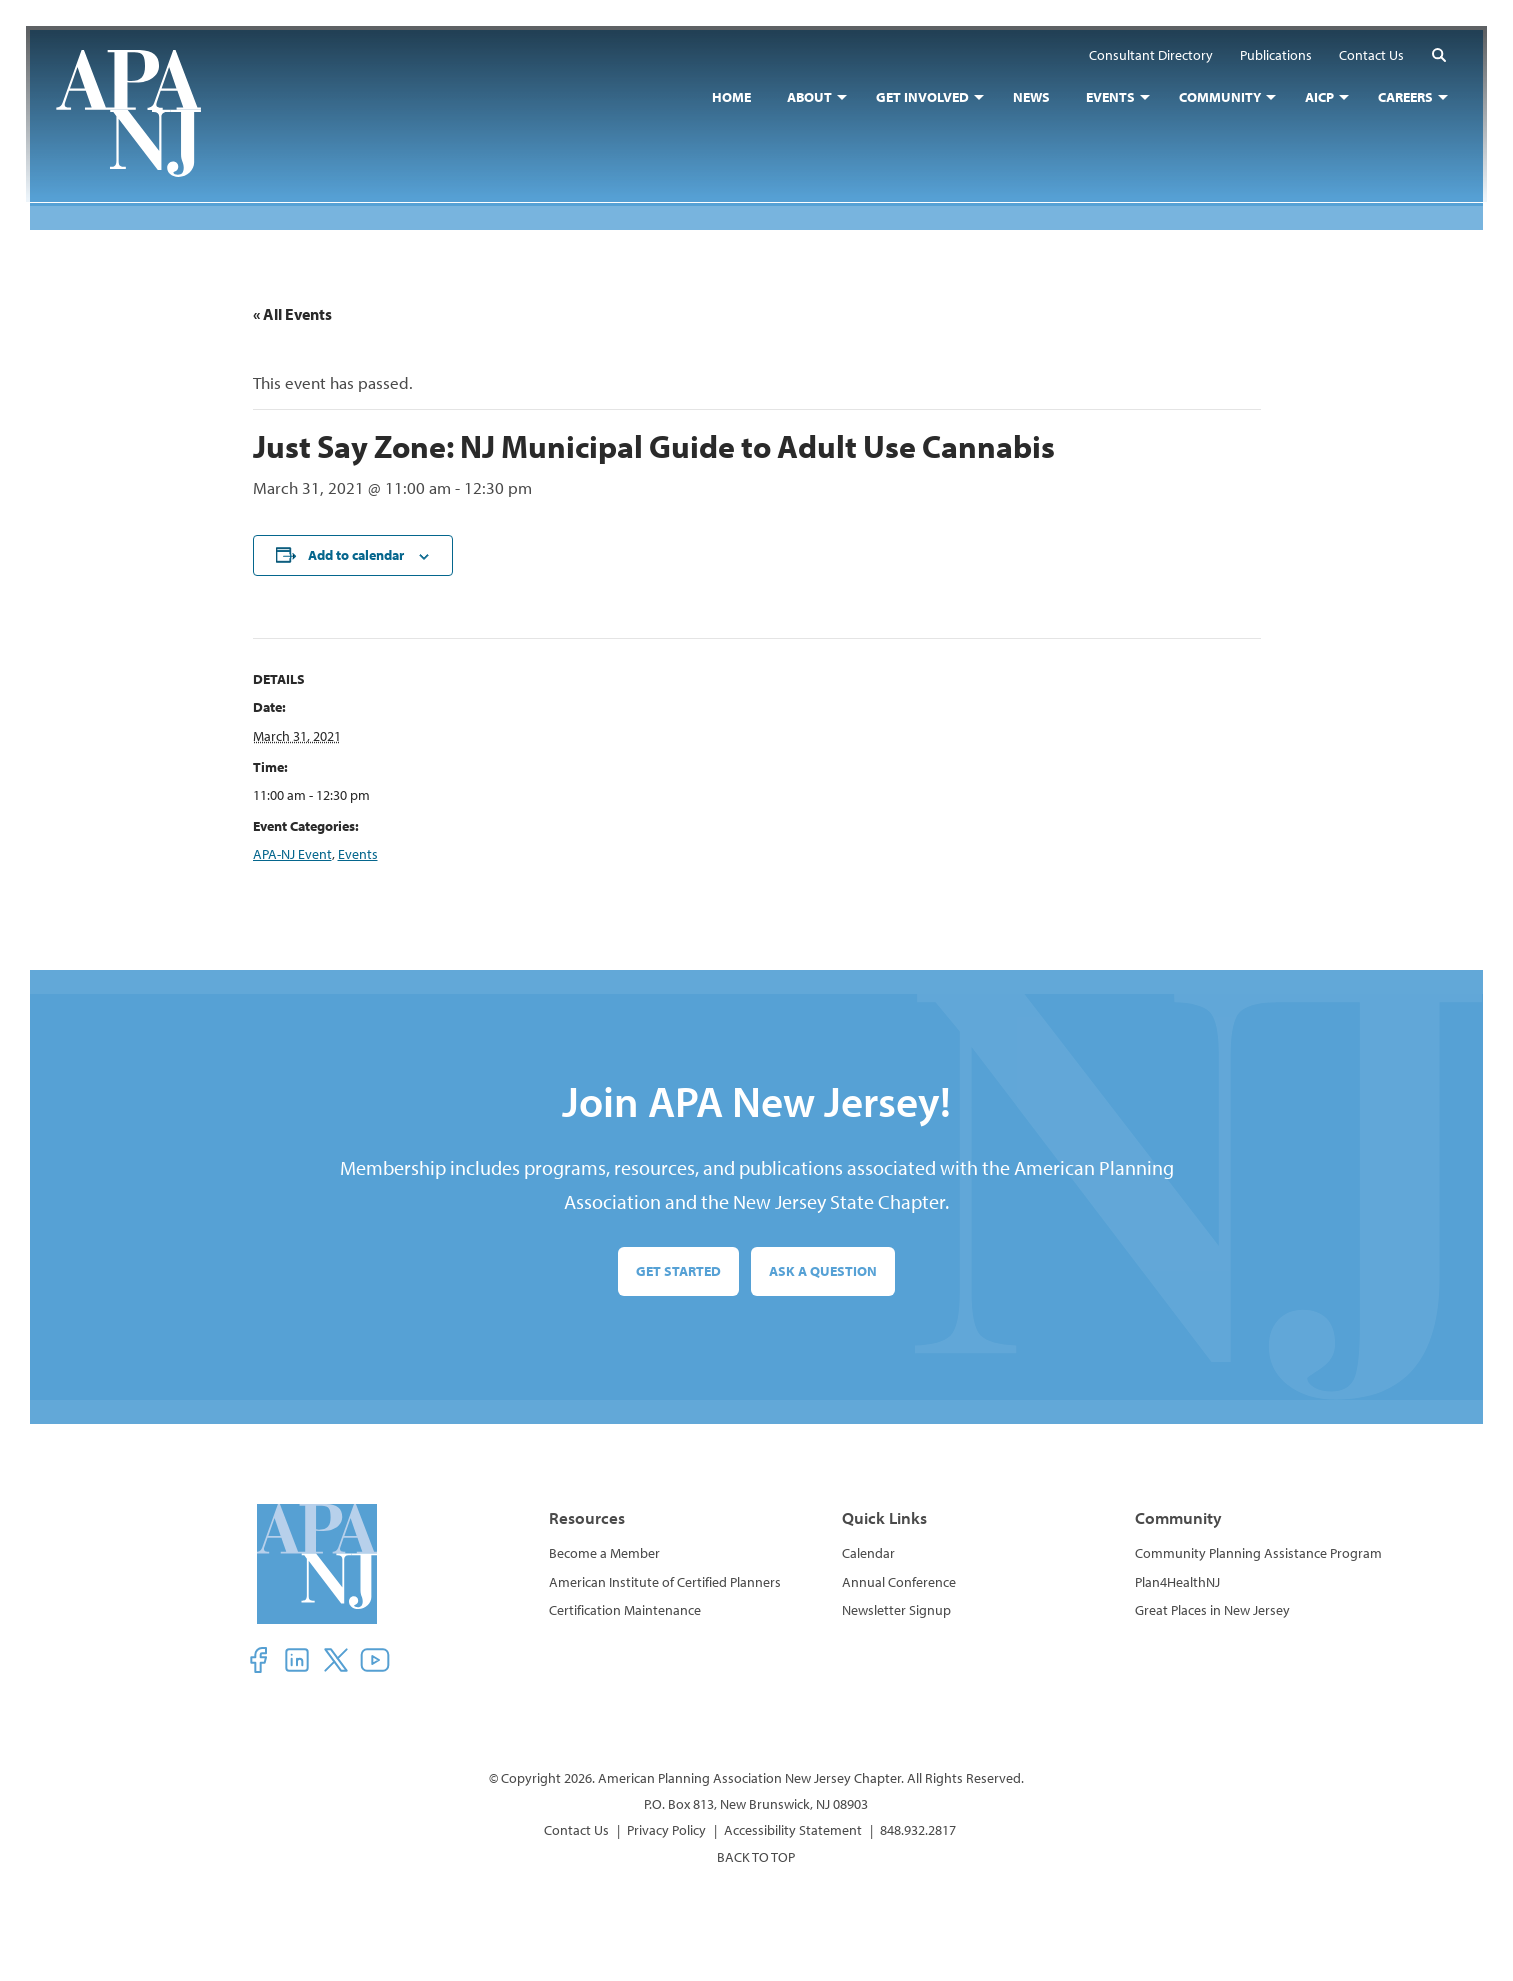  What do you see at coordinates (1435, 58) in the screenshot?
I see `[button]` at bounding box center [1435, 58].